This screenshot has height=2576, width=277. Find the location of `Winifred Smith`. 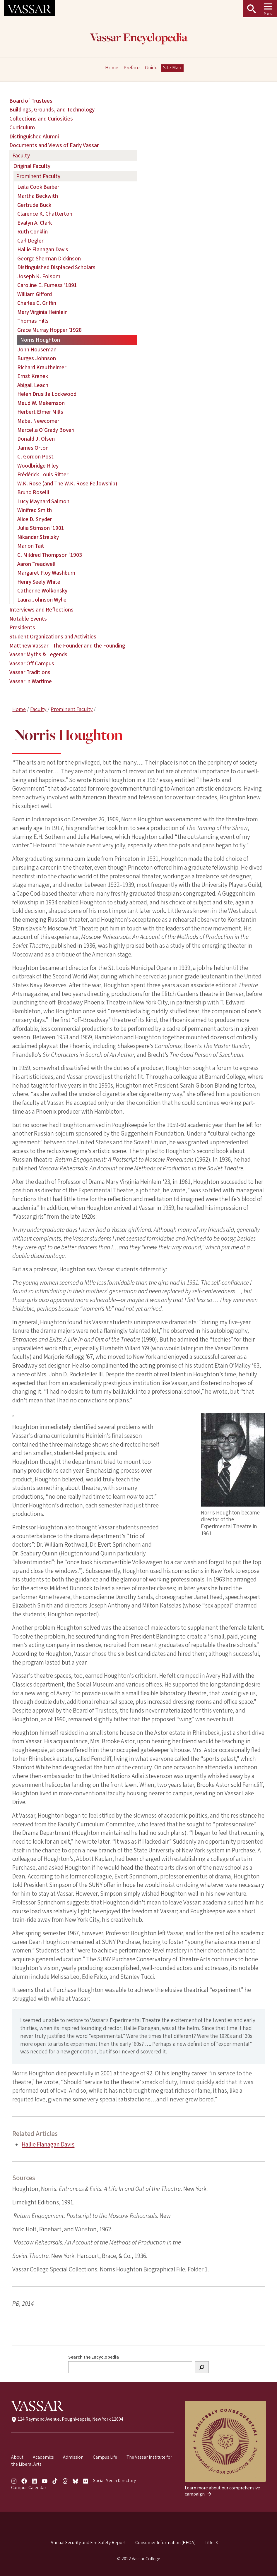

Winifred Smith is located at coordinates (34, 510).